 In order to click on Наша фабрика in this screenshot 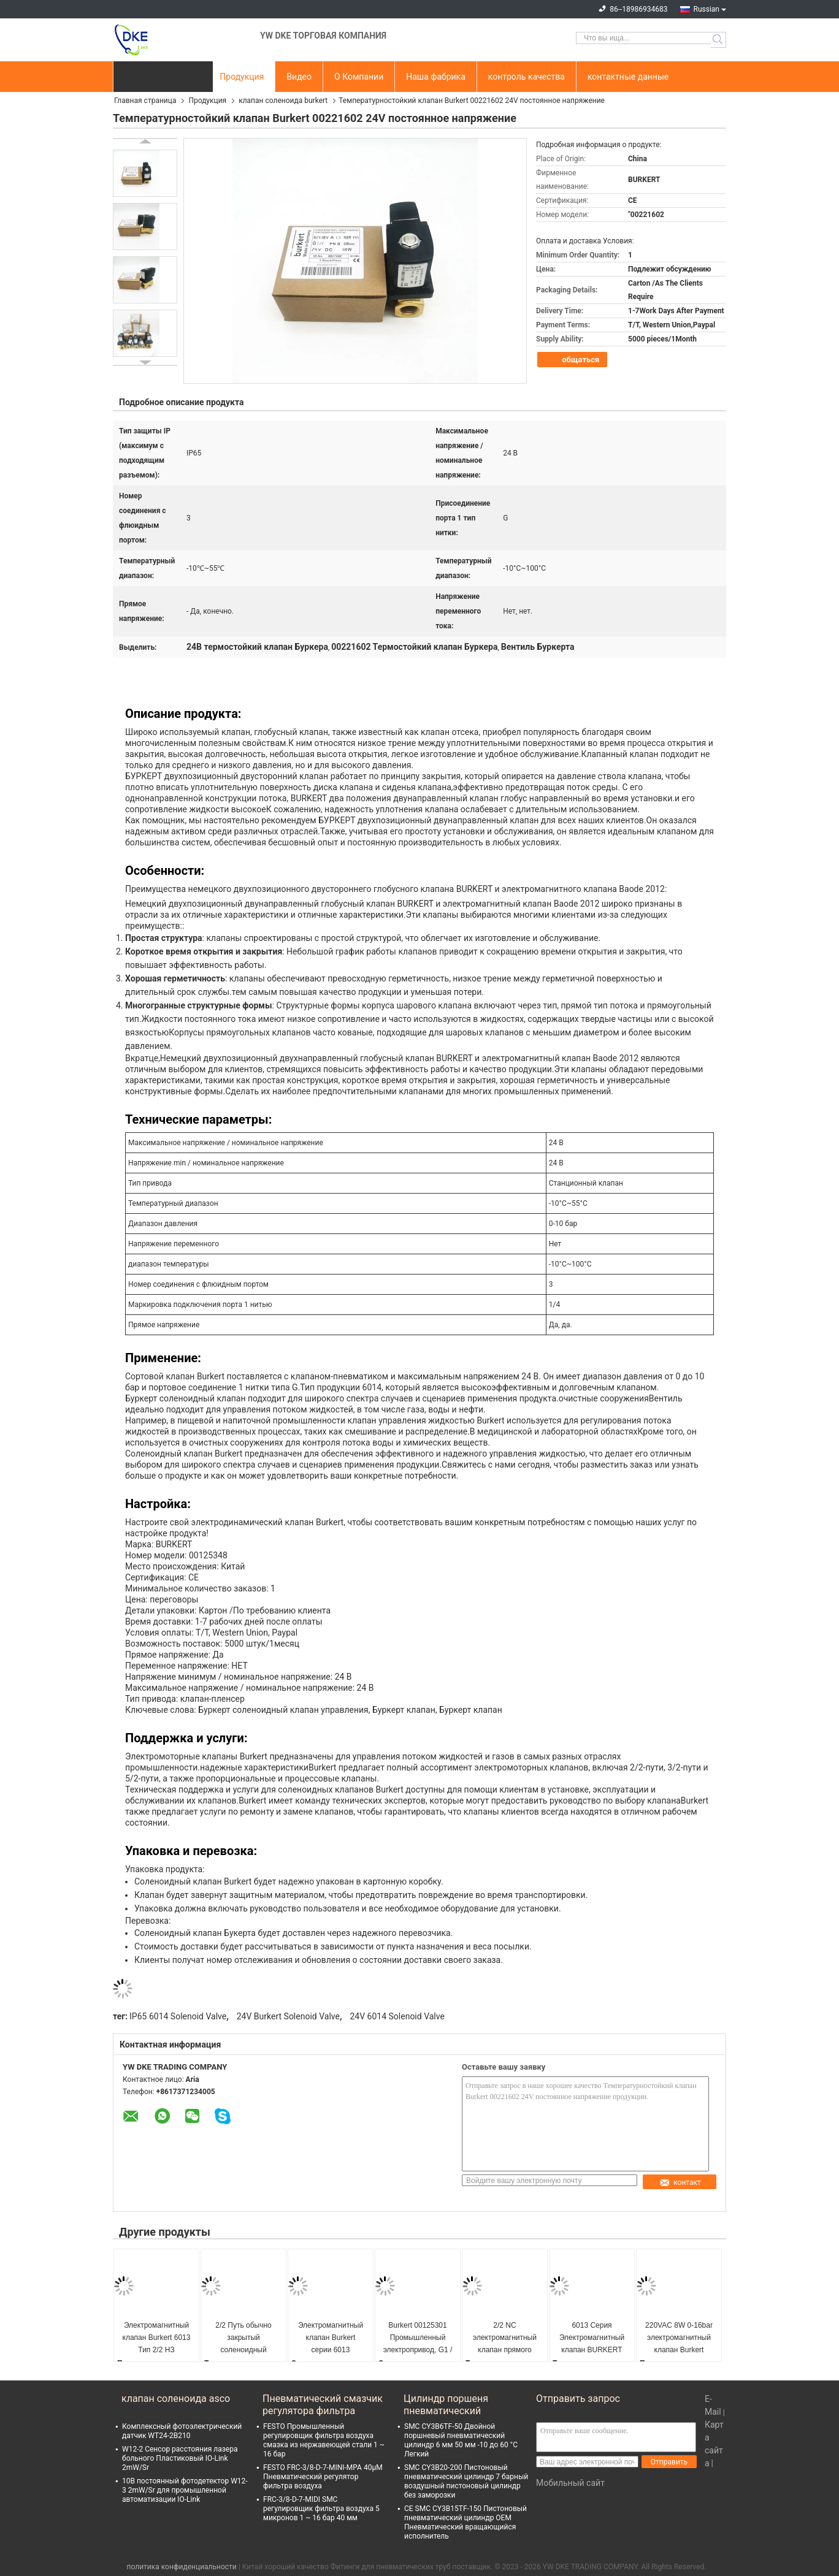, I will do `click(435, 77)`.